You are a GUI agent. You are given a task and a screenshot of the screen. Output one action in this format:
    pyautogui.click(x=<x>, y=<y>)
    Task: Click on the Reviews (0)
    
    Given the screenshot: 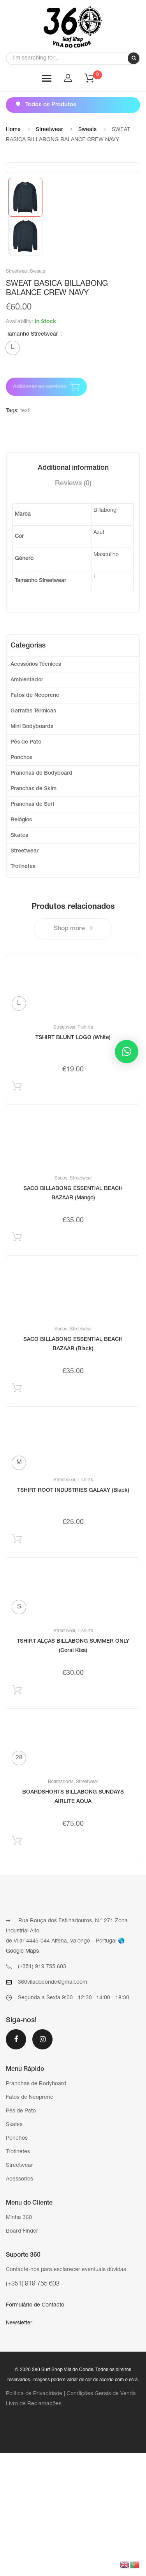 What is the action you would take?
    pyautogui.click(x=73, y=607)
    